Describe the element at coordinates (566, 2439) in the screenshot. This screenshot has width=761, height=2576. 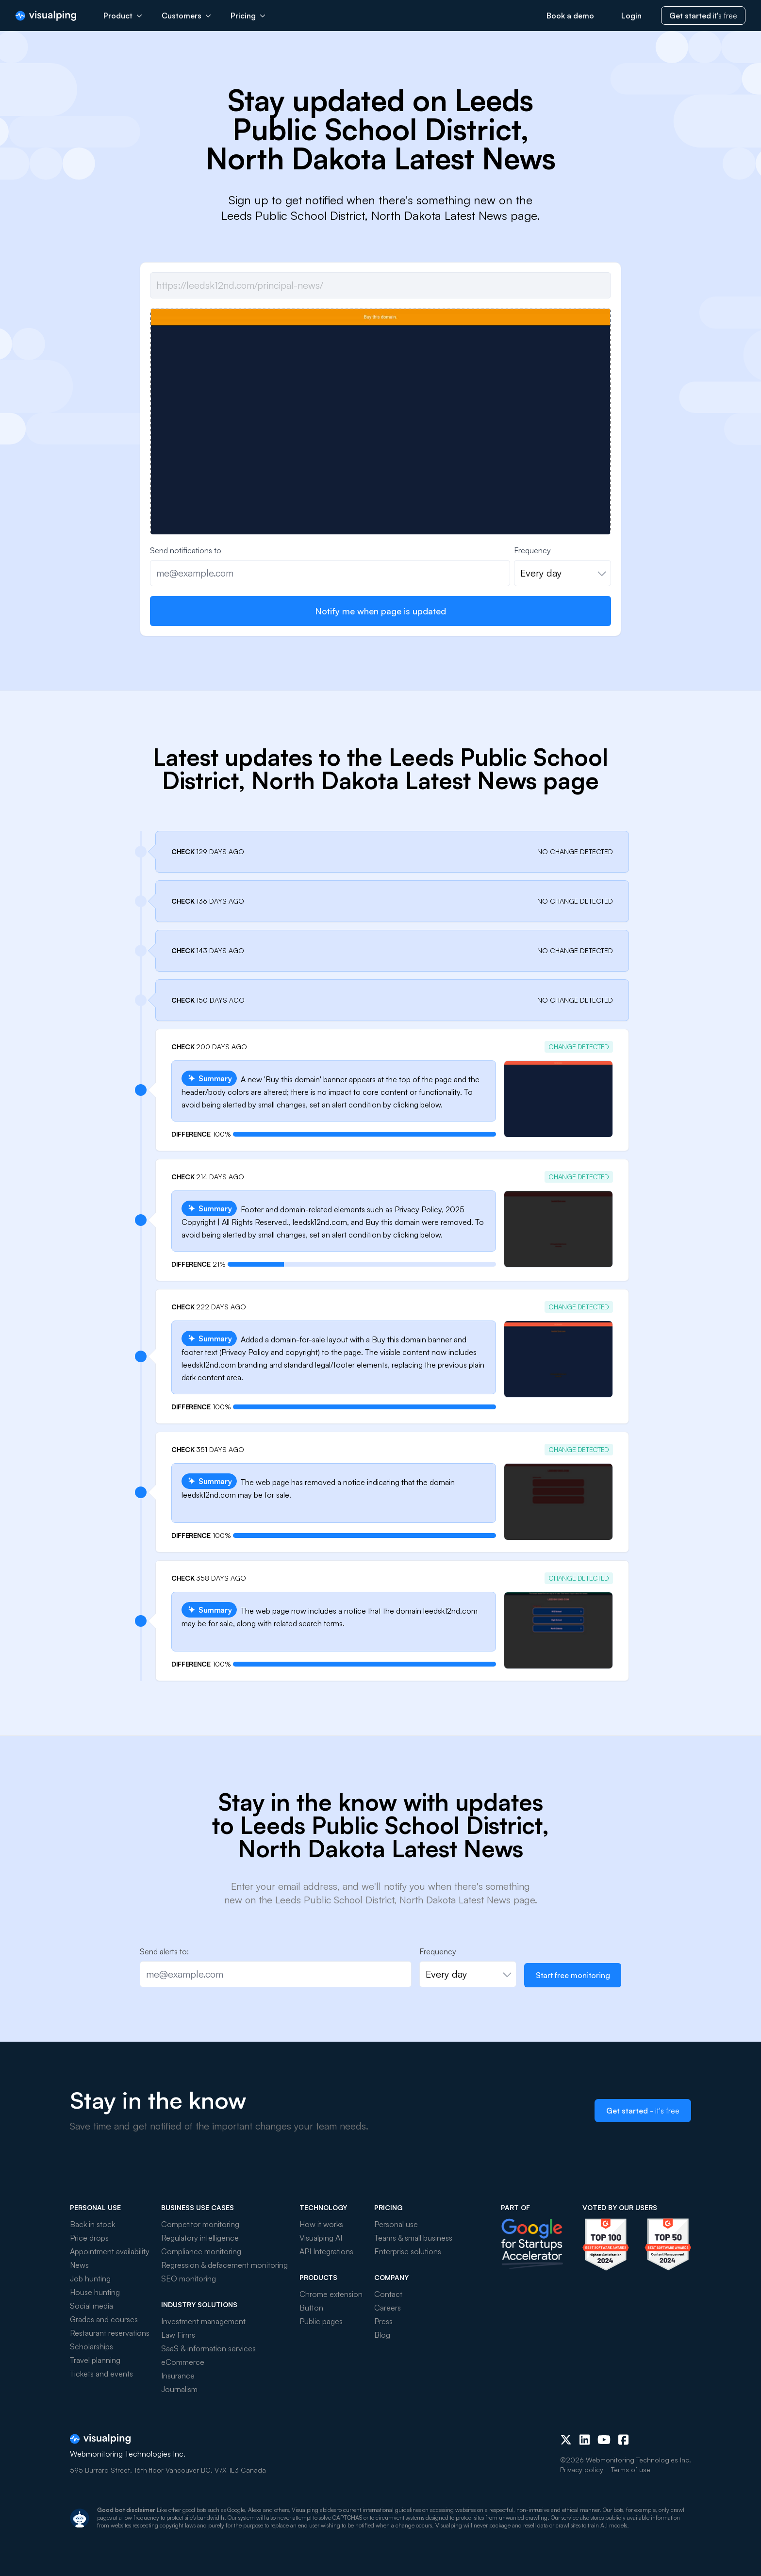
I see `[X (Twitter)]` at that location.